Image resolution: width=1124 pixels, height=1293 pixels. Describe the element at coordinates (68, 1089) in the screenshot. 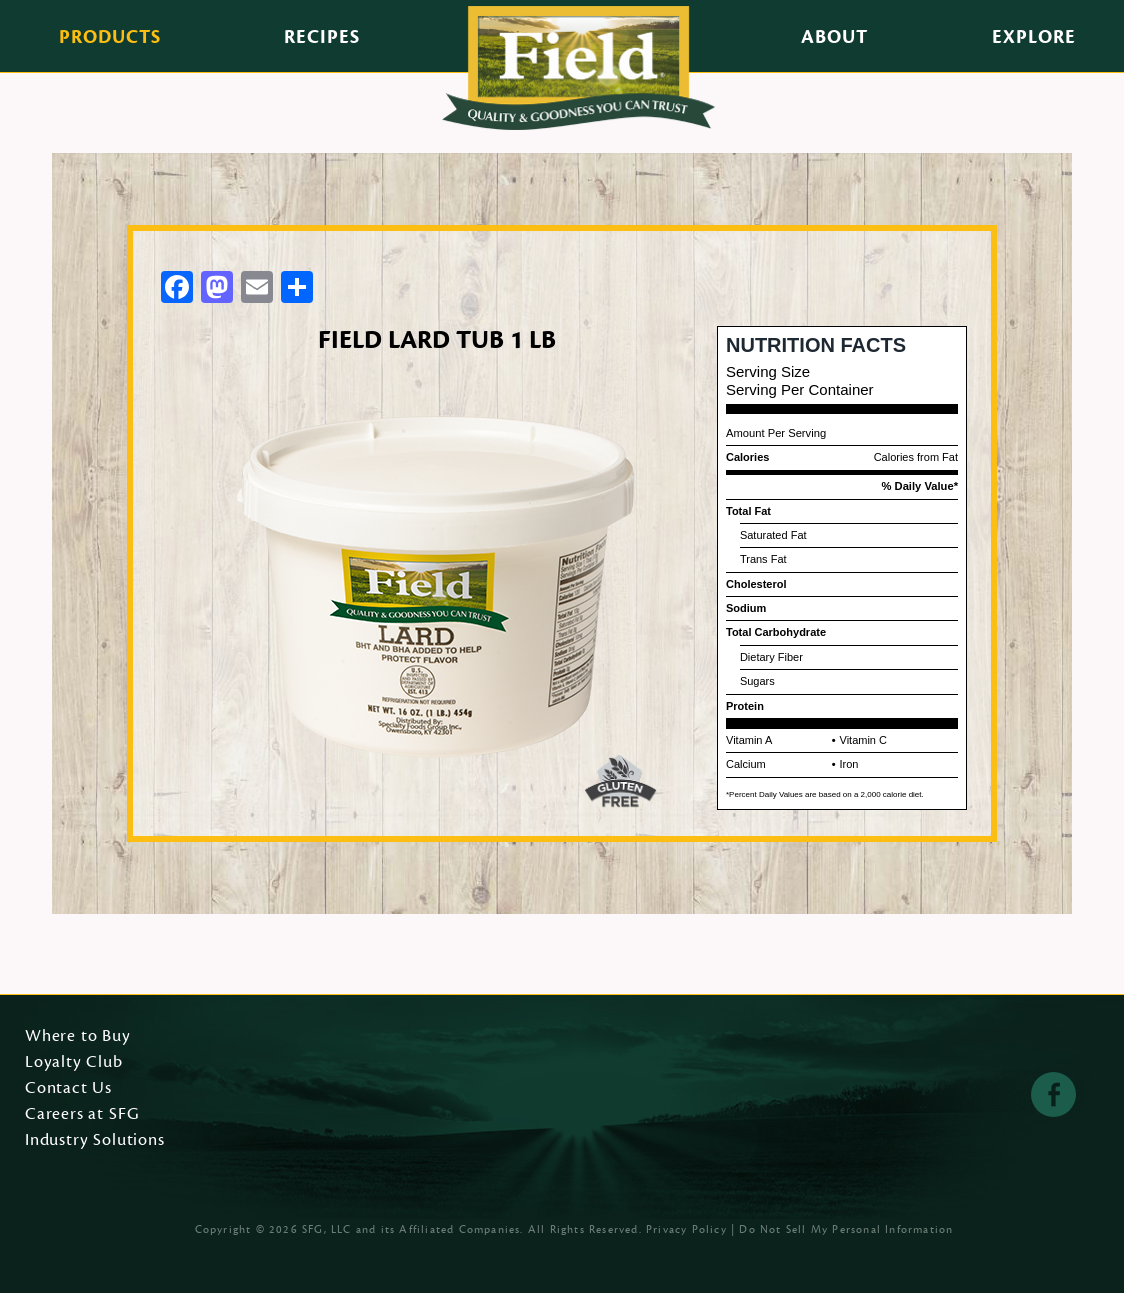

I see `Contact Us` at that location.